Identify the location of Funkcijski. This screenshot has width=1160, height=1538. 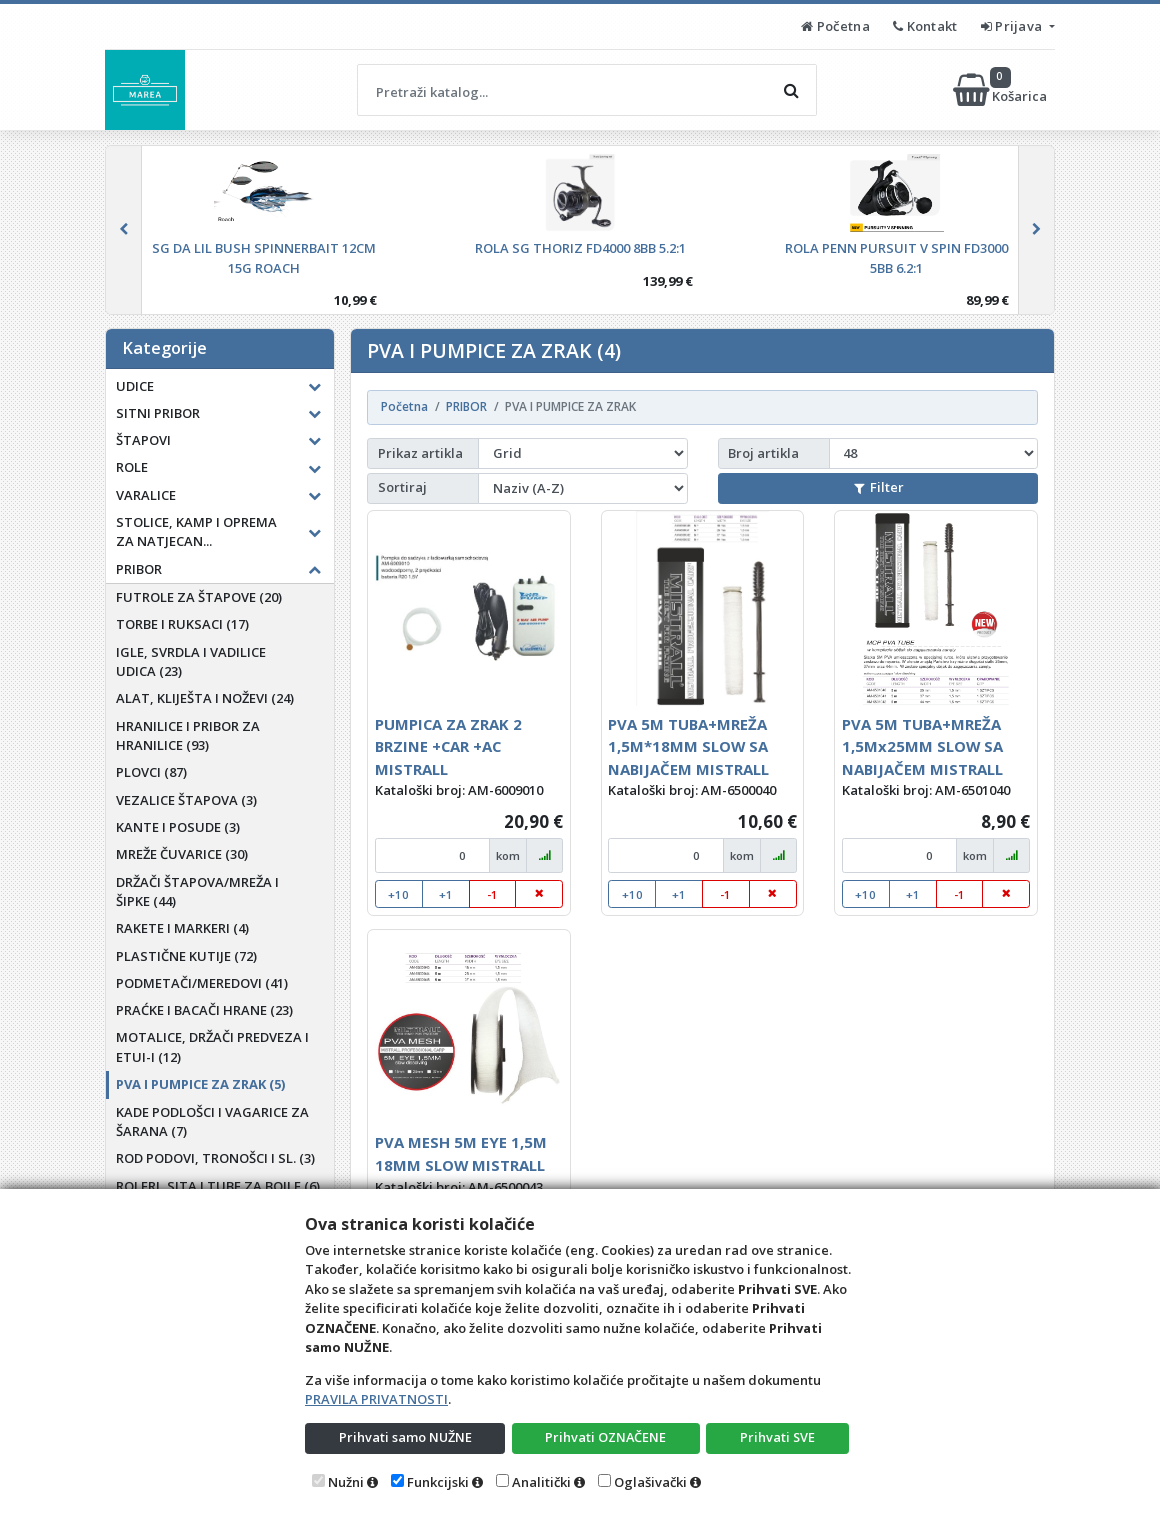
(438, 1482).